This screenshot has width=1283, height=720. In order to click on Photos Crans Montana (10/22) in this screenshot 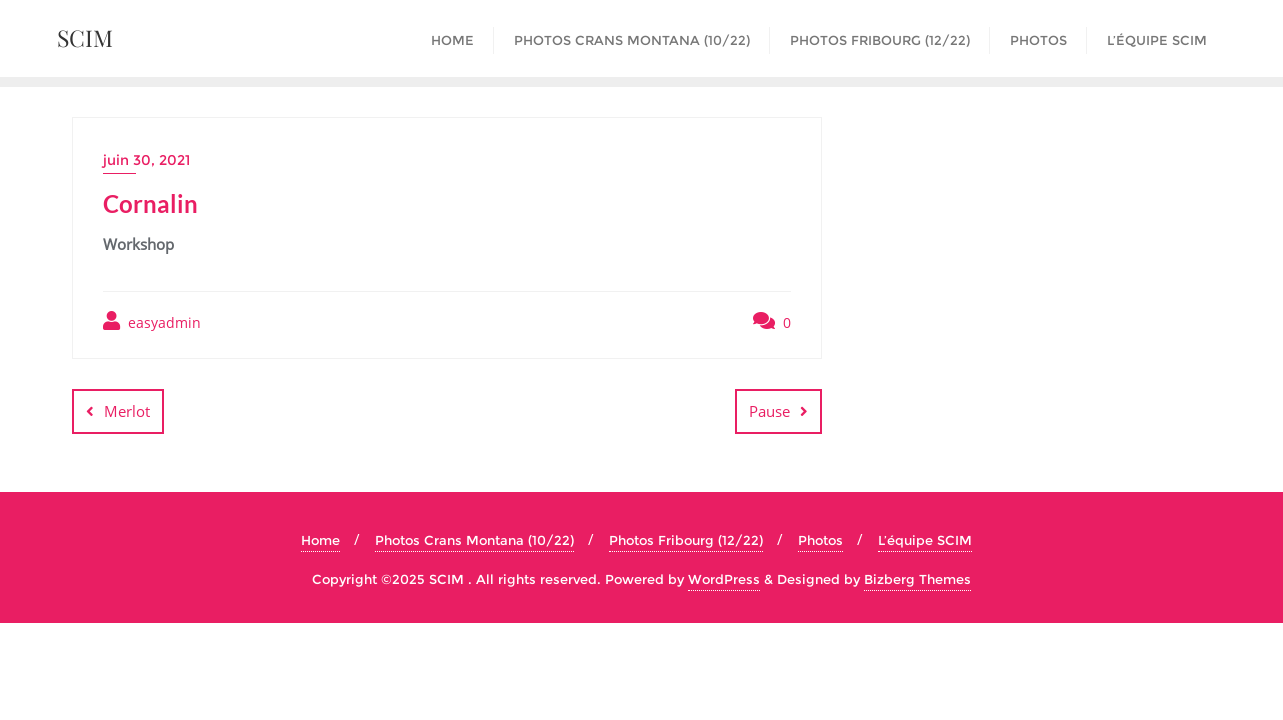, I will do `click(474, 540)`.